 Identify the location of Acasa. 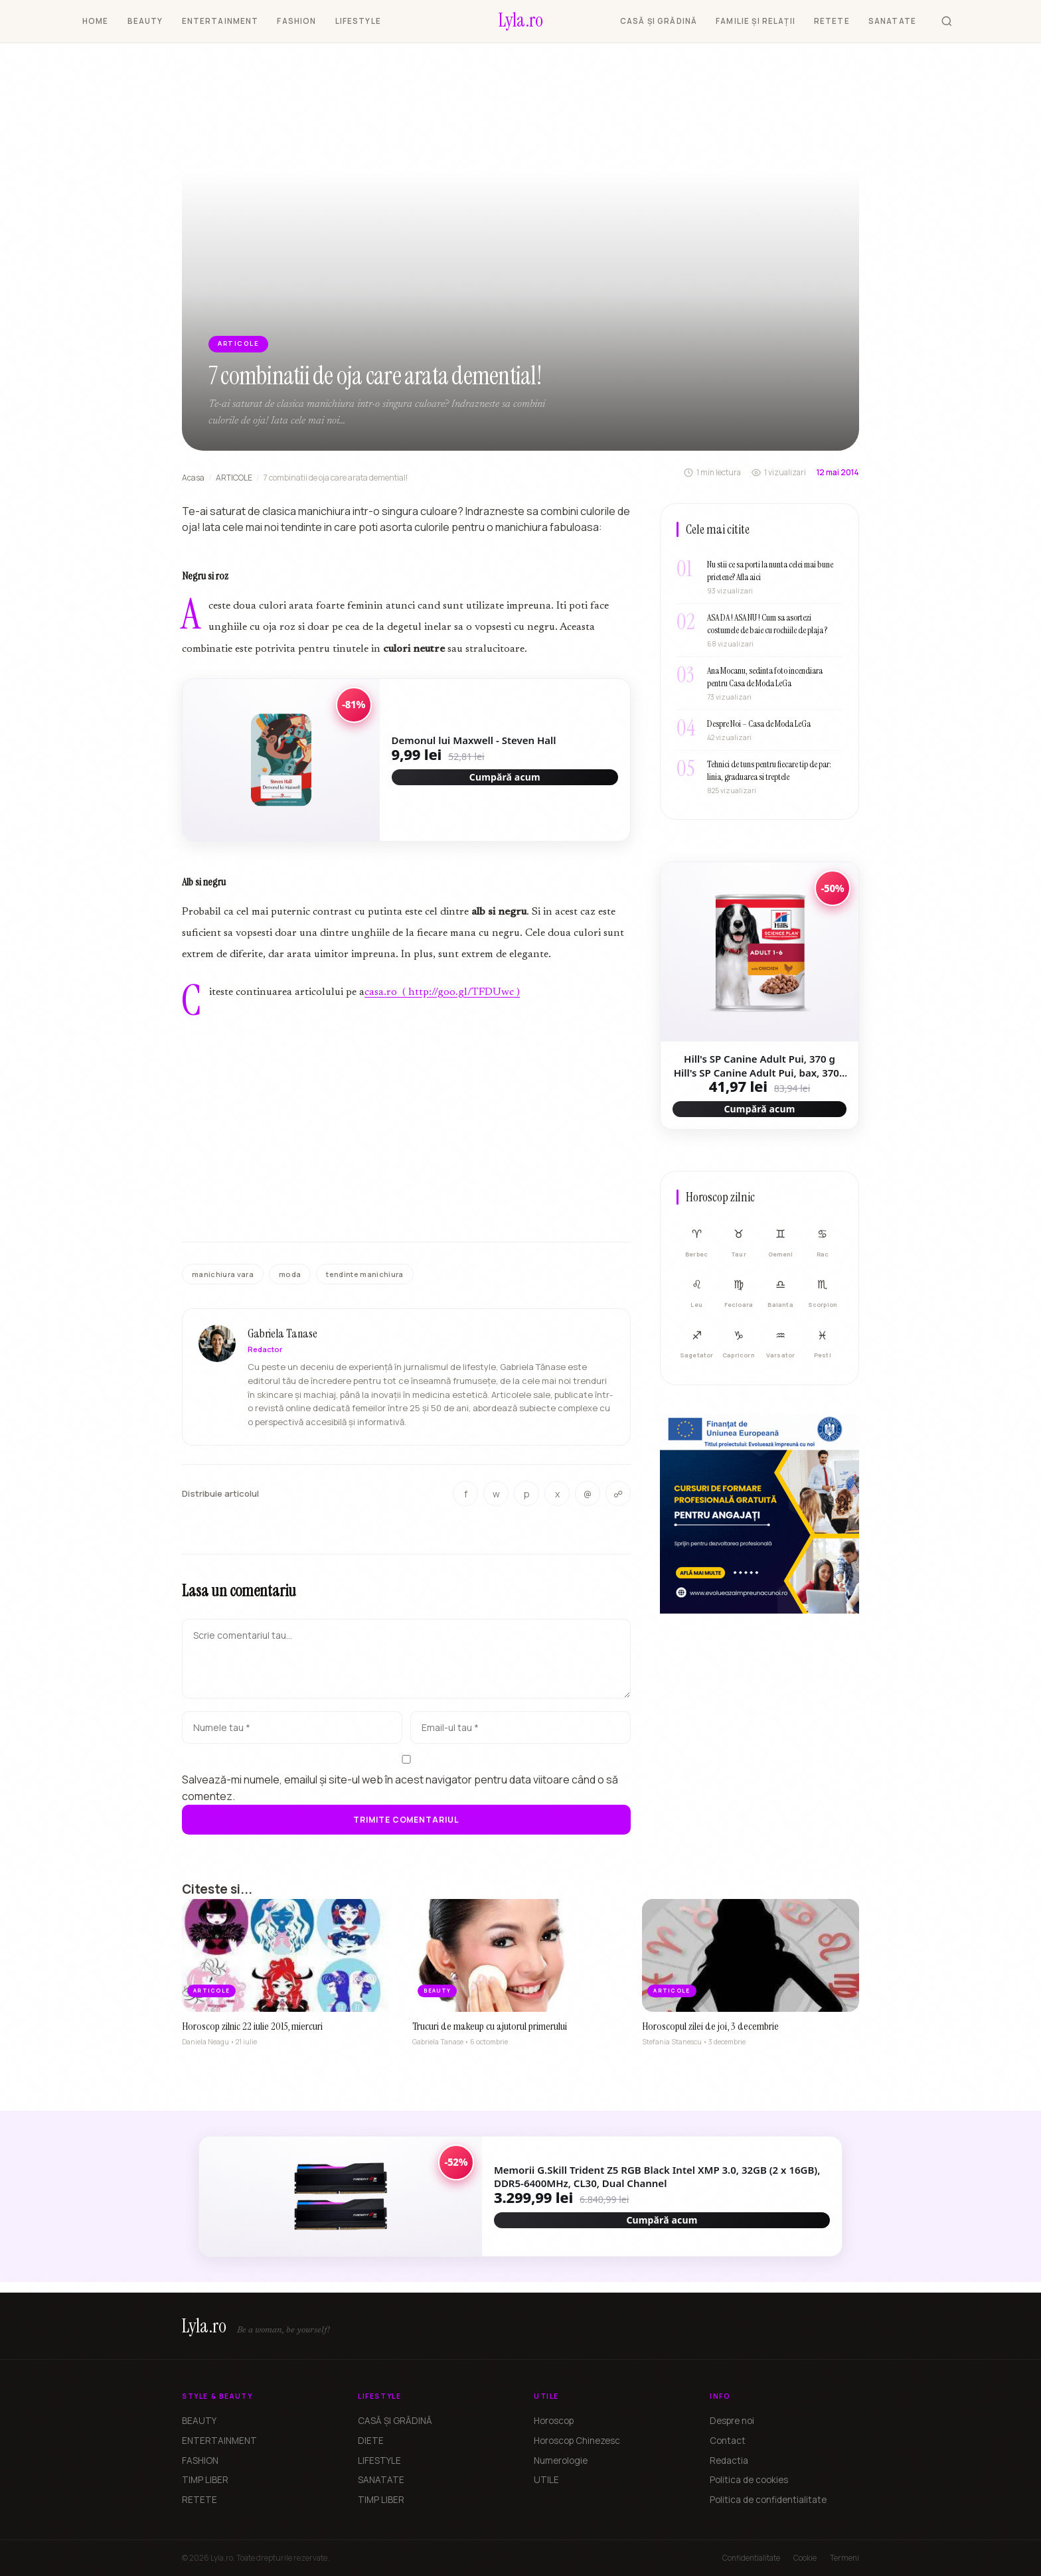
(193, 477).